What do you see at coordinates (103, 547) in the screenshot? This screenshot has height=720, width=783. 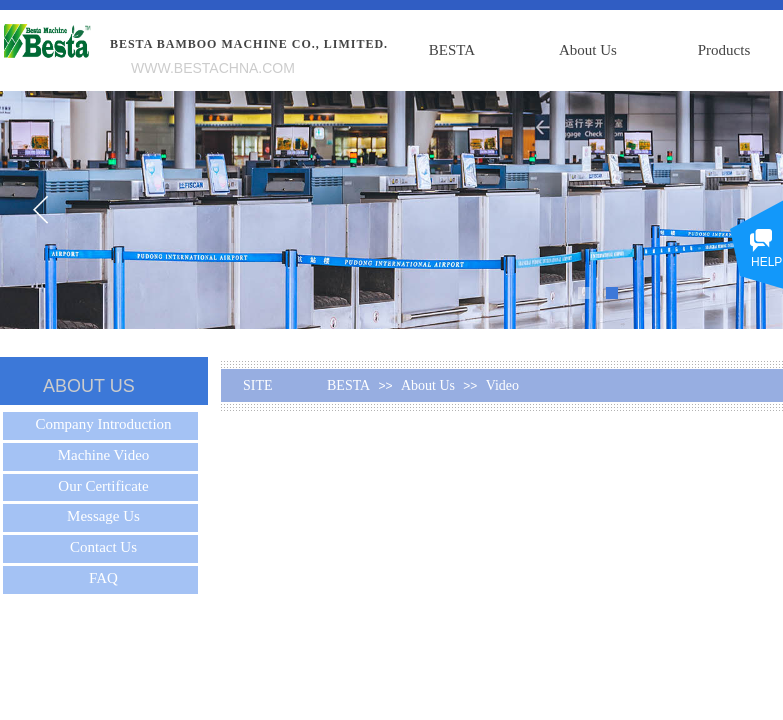 I see `Contact Us` at bounding box center [103, 547].